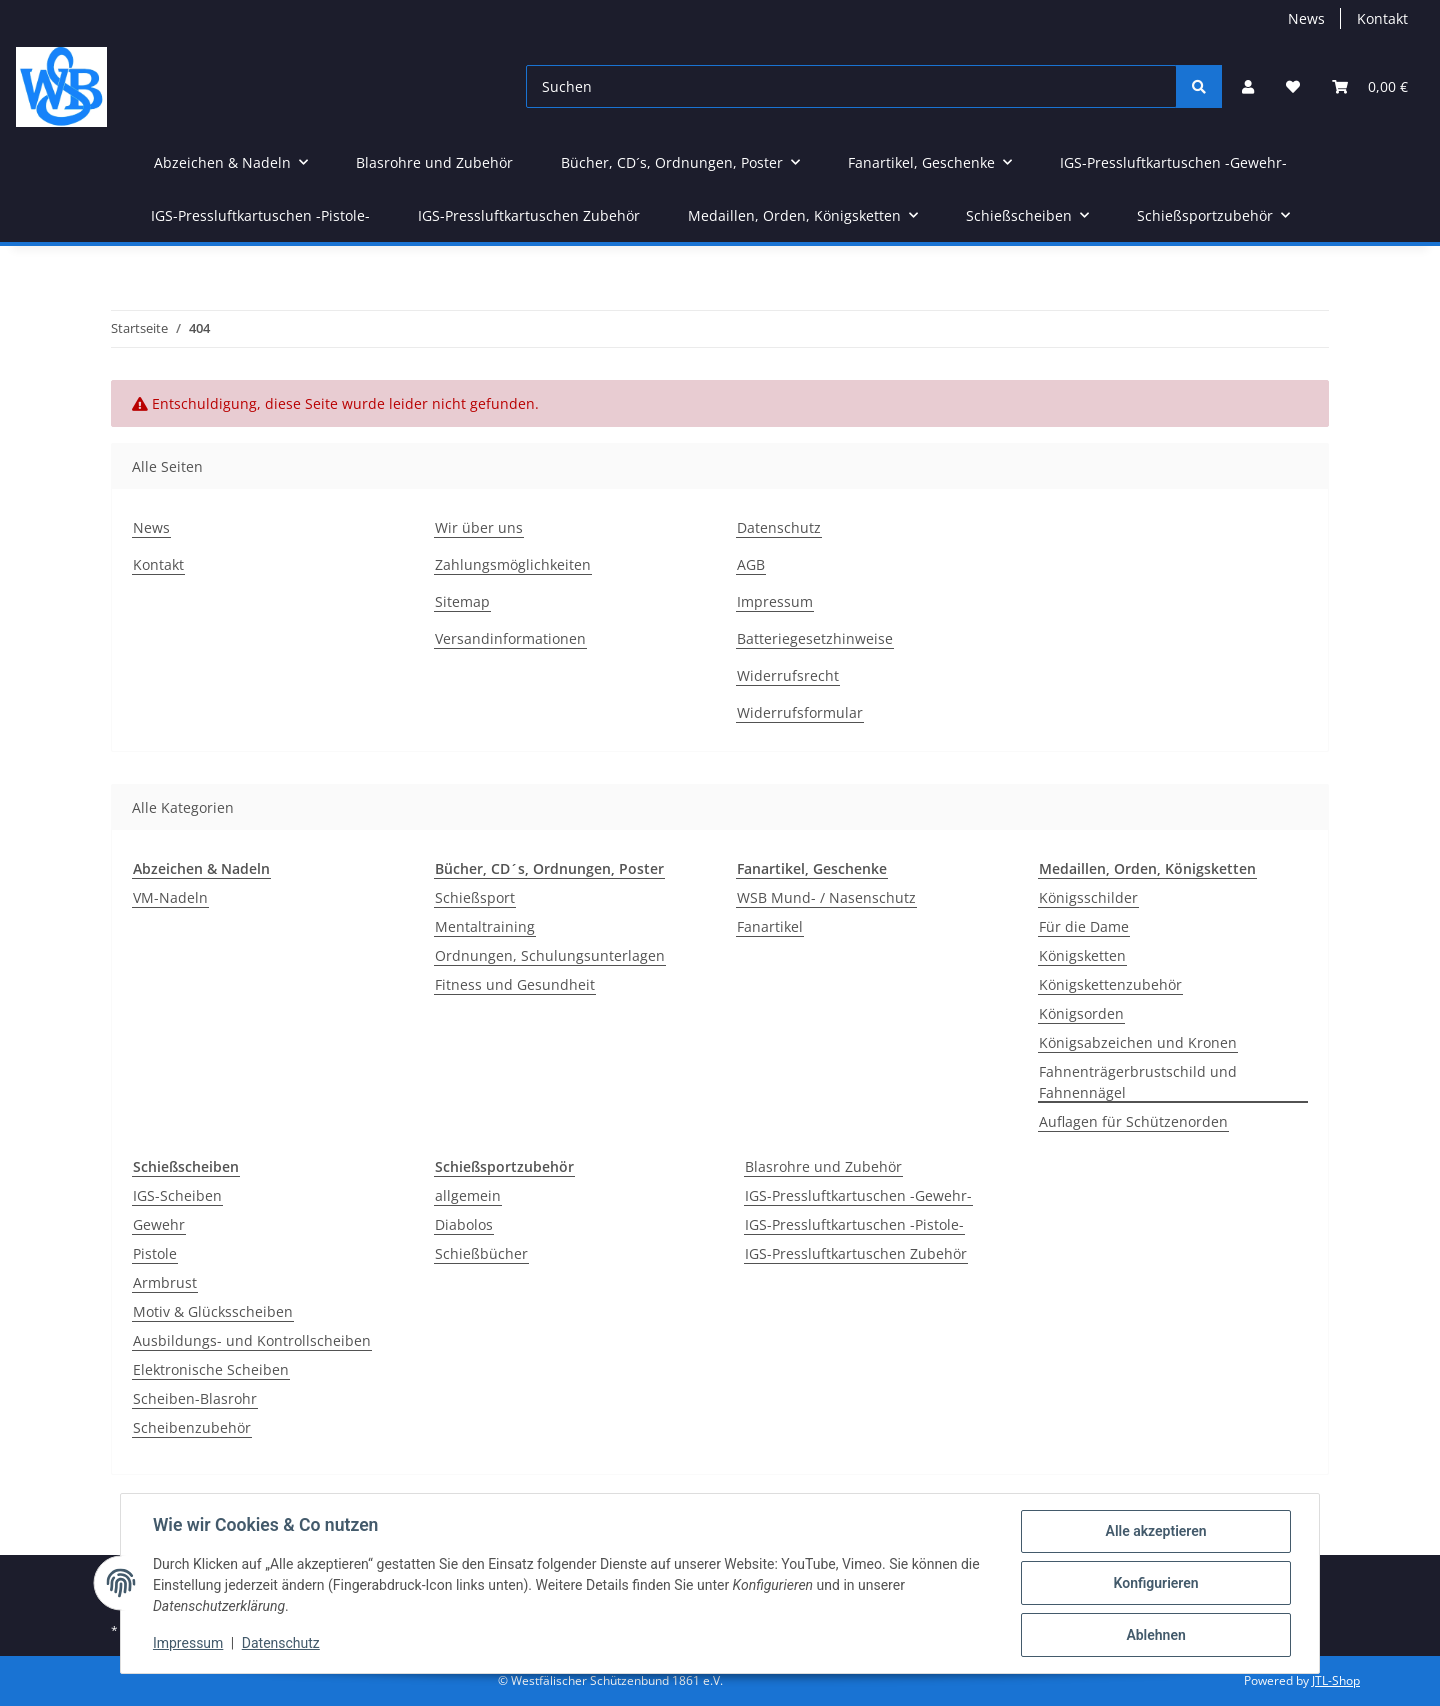 This screenshot has width=1440, height=1706. Describe the element at coordinates (854, 1224) in the screenshot. I see `IGS-Pressluftkartuschen -Pistole-` at that location.